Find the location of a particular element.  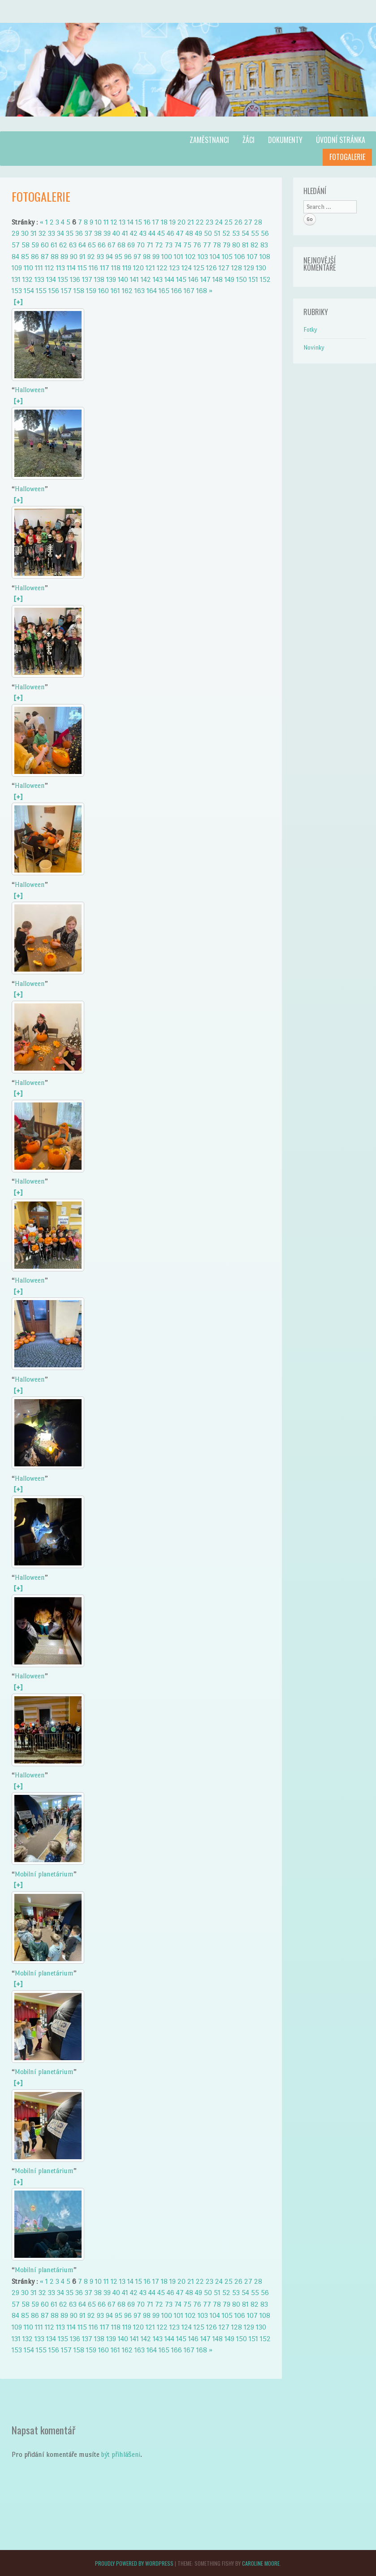

Novinky is located at coordinates (313, 347).